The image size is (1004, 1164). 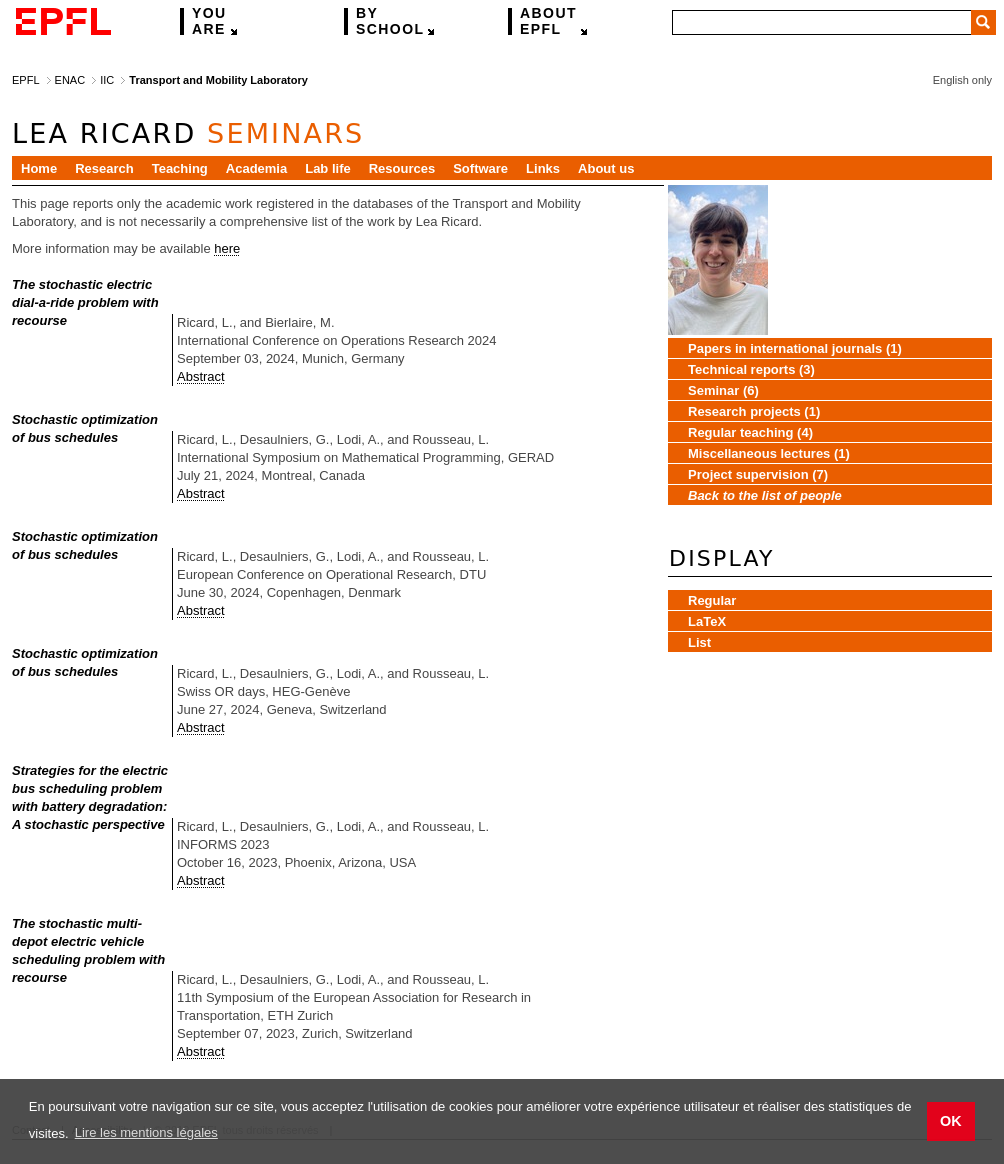 What do you see at coordinates (548, 21) in the screenshot?
I see `EPFL` at bounding box center [548, 21].